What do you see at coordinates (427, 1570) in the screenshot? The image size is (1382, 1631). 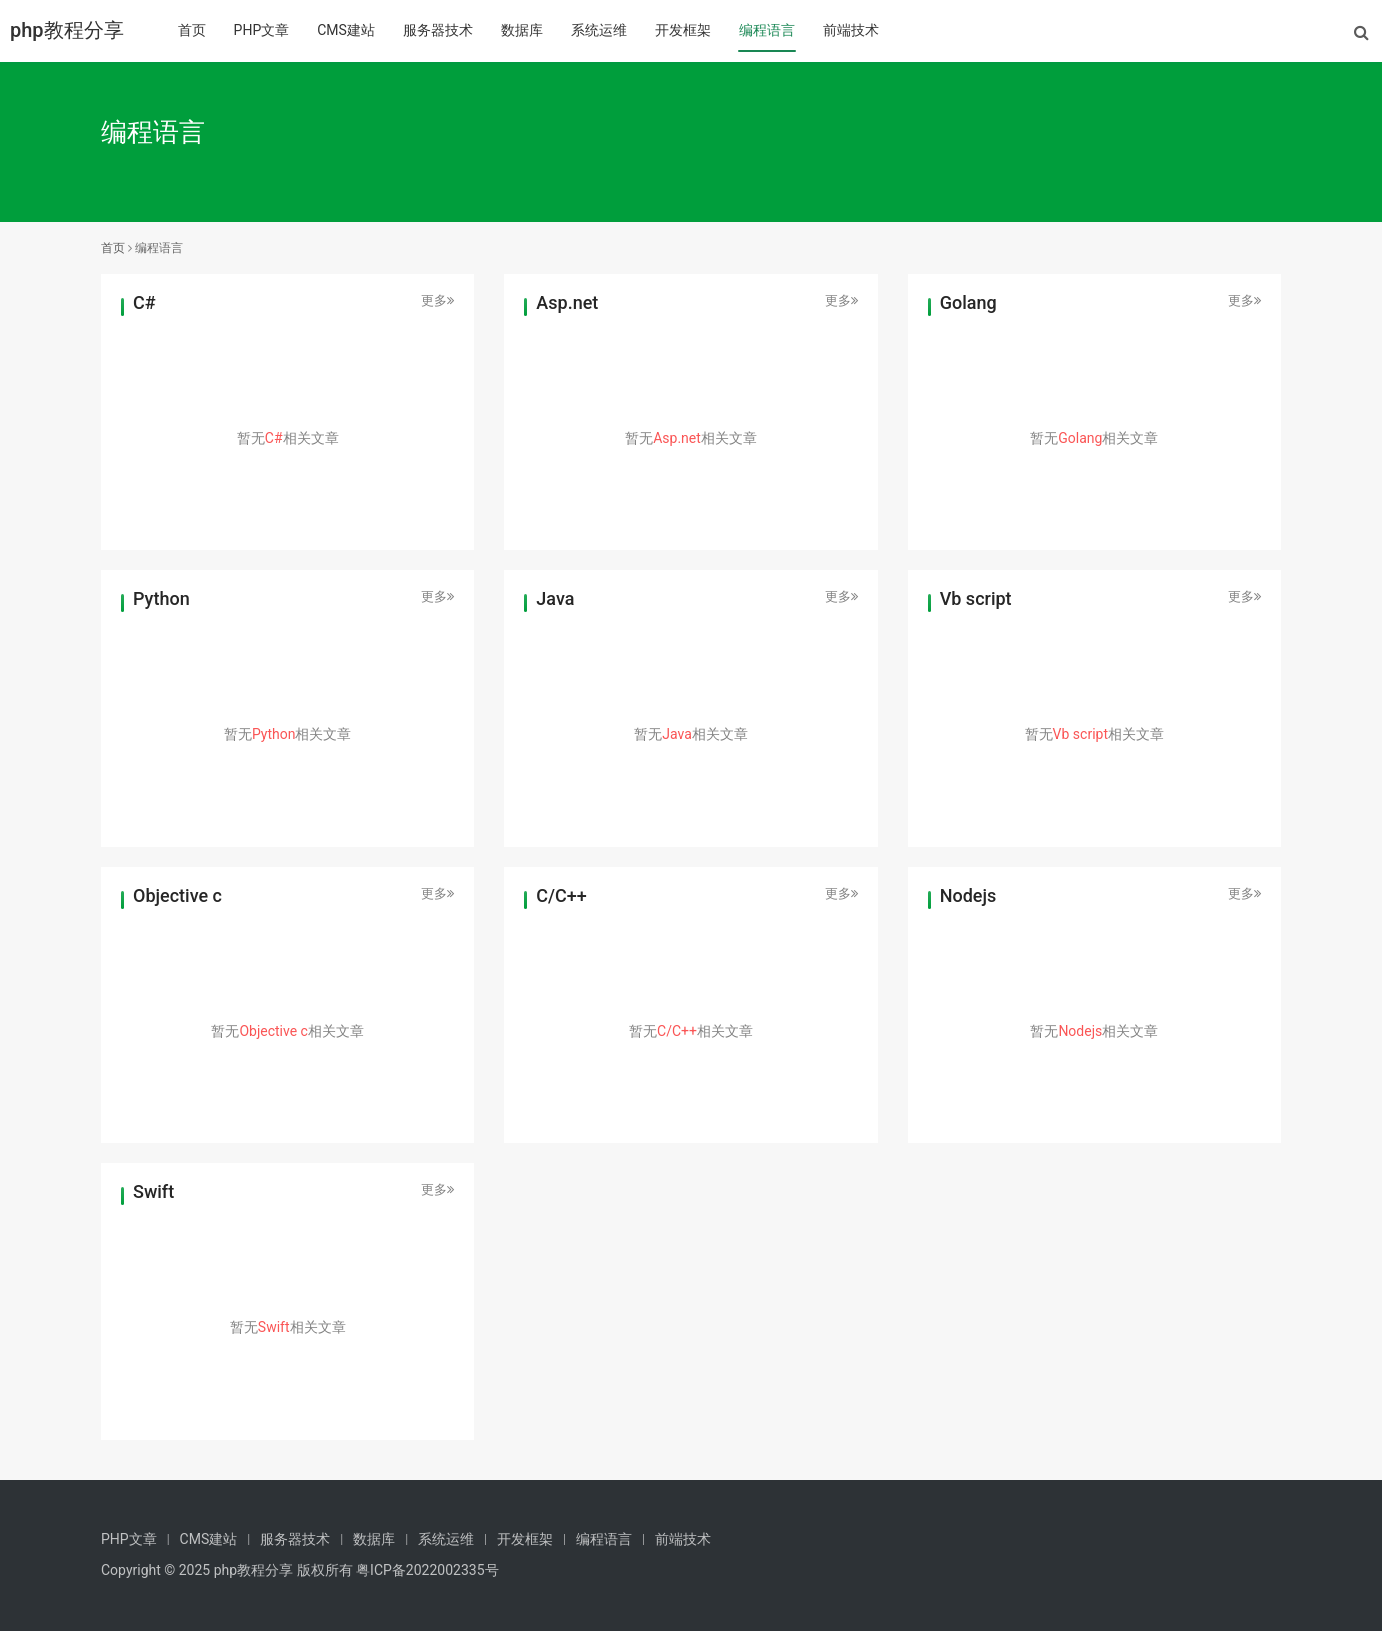 I see `粤ICP备2022002335号` at bounding box center [427, 1570].